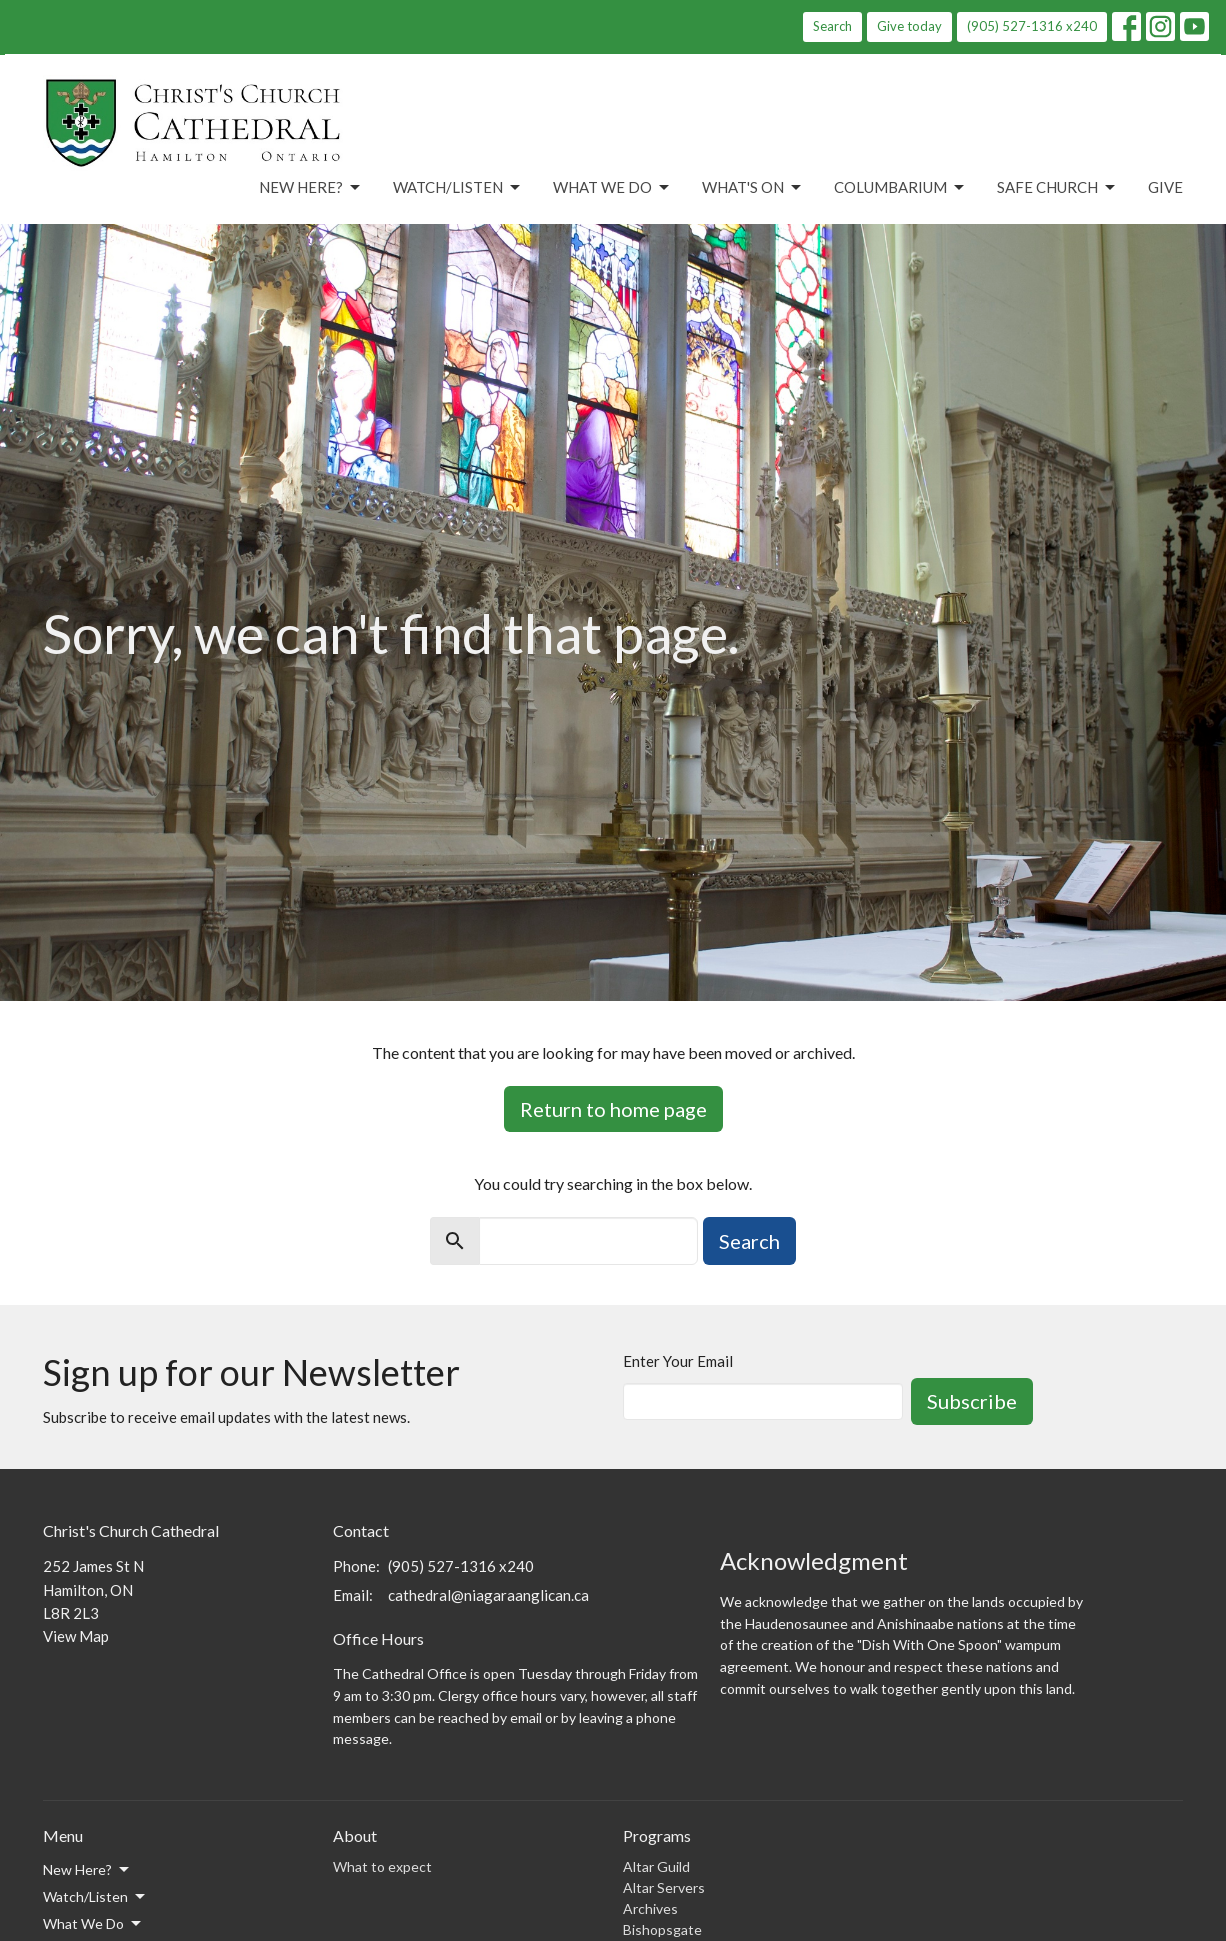 Image resolution: width=1226 pixels, height=1941 pixels. Describe the element at coordinates (93, 1924) in the screenshot. I see `What We Do [button]` at that location.